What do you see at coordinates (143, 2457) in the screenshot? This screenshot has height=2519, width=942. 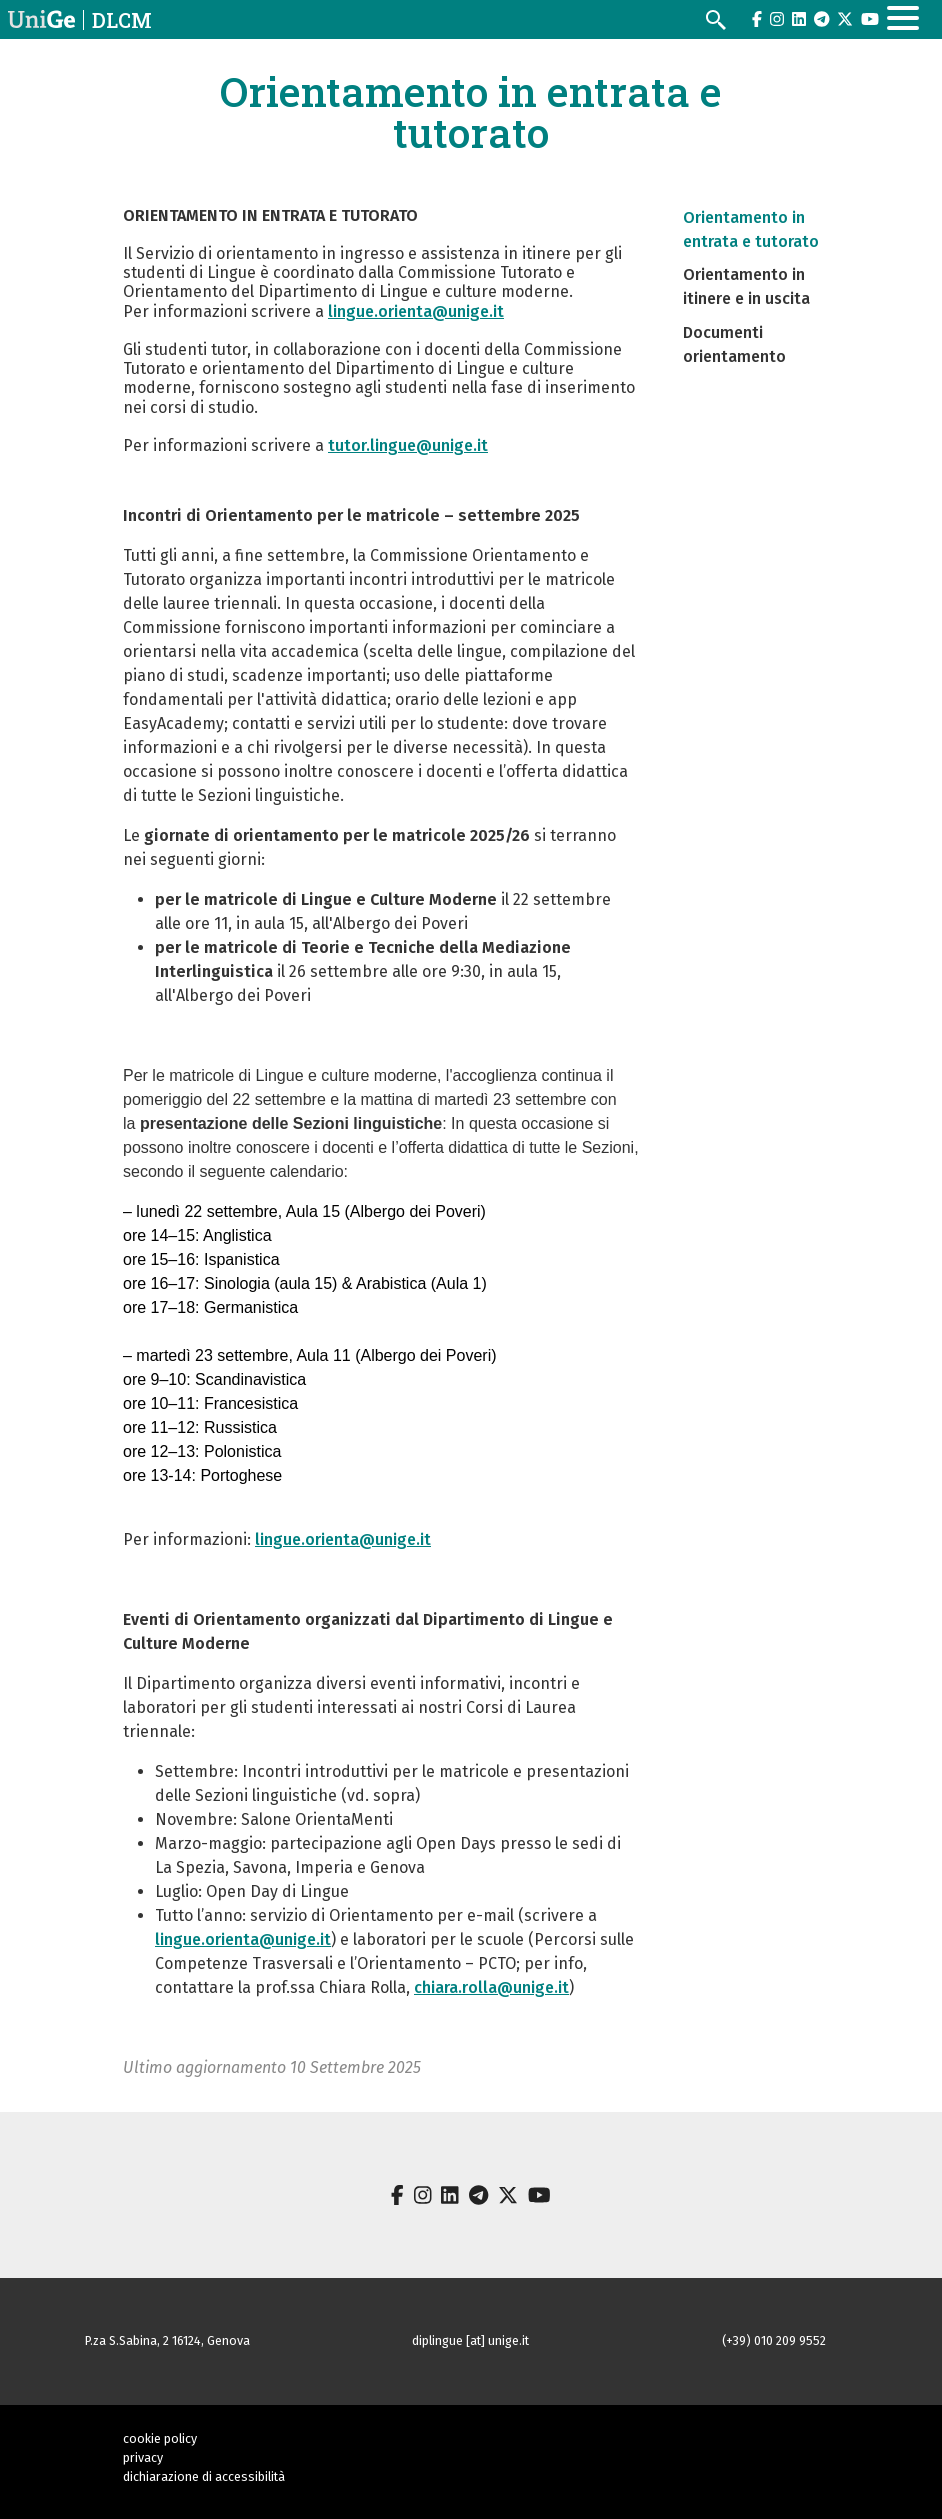 I see `privacy` at bounding box center [143, 2457].